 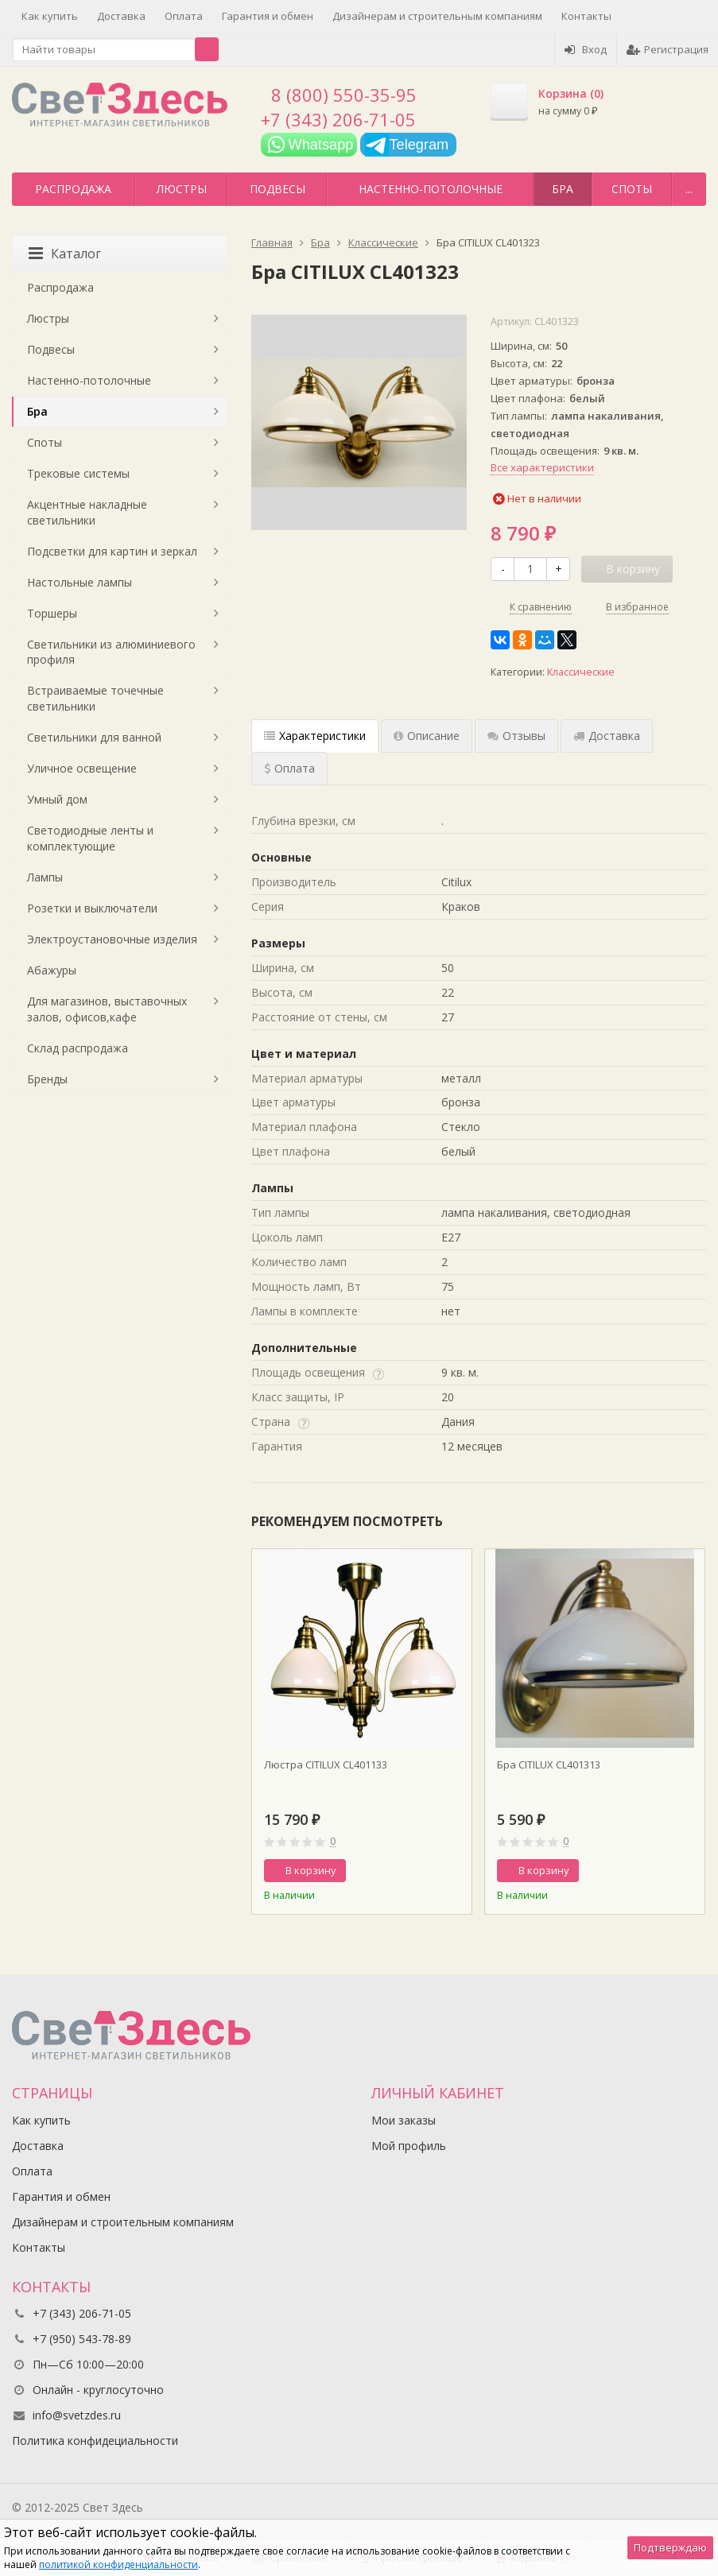 What do you see at coordinates (427, 735) in the screenshot?
I see `Описание [tab]` at bounding box center [427, 735].